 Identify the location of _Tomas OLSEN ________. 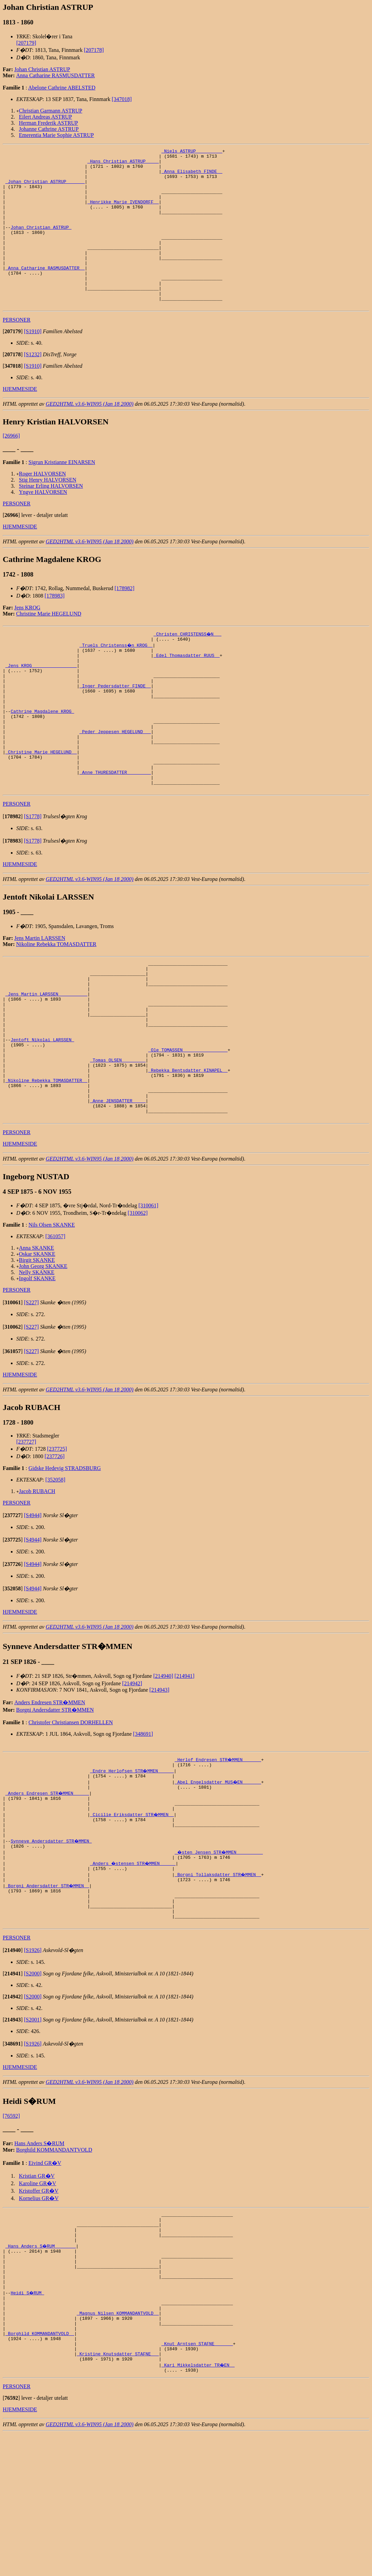
(117, 1141).